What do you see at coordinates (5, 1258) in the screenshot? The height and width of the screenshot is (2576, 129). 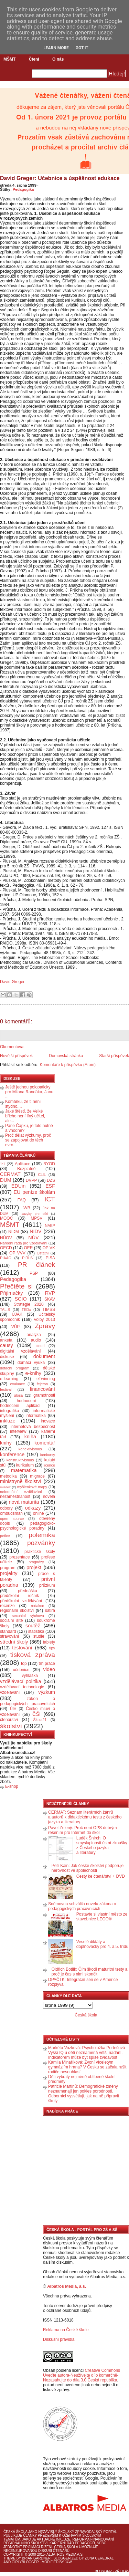 I see `PIAAC` at bounding box center [5, 1258].